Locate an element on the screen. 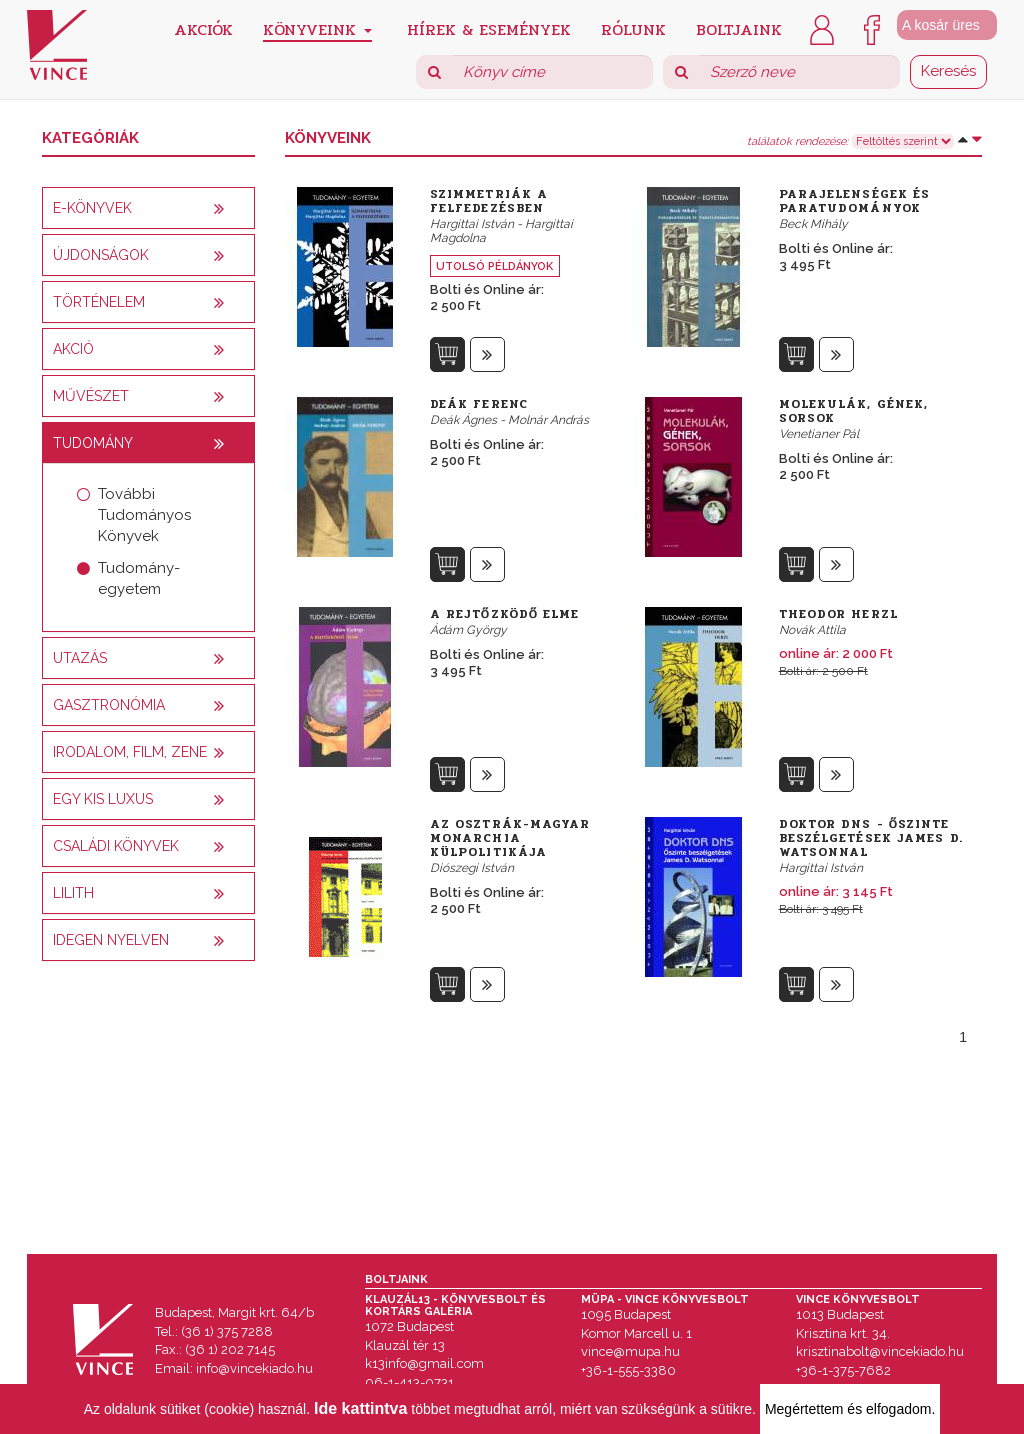  vince@mupa.hu is located at coordinates (630, 1351).